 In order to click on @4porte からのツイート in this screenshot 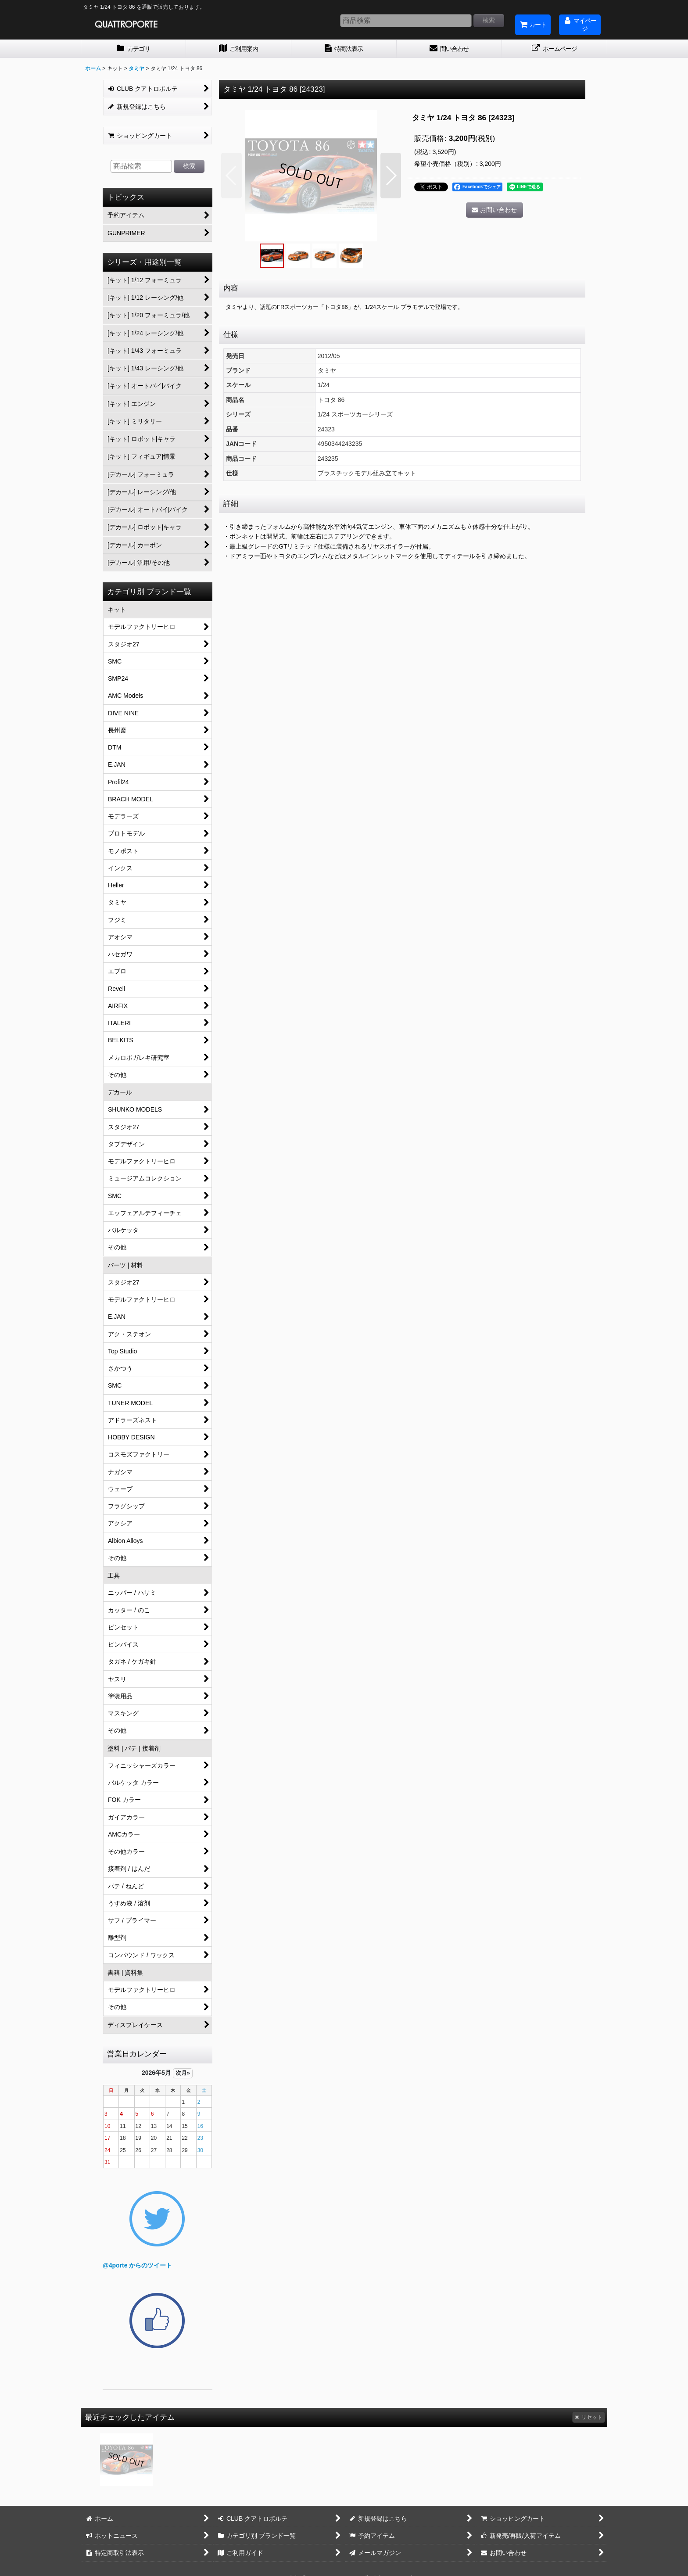, I will do `click(137, 2265)`.